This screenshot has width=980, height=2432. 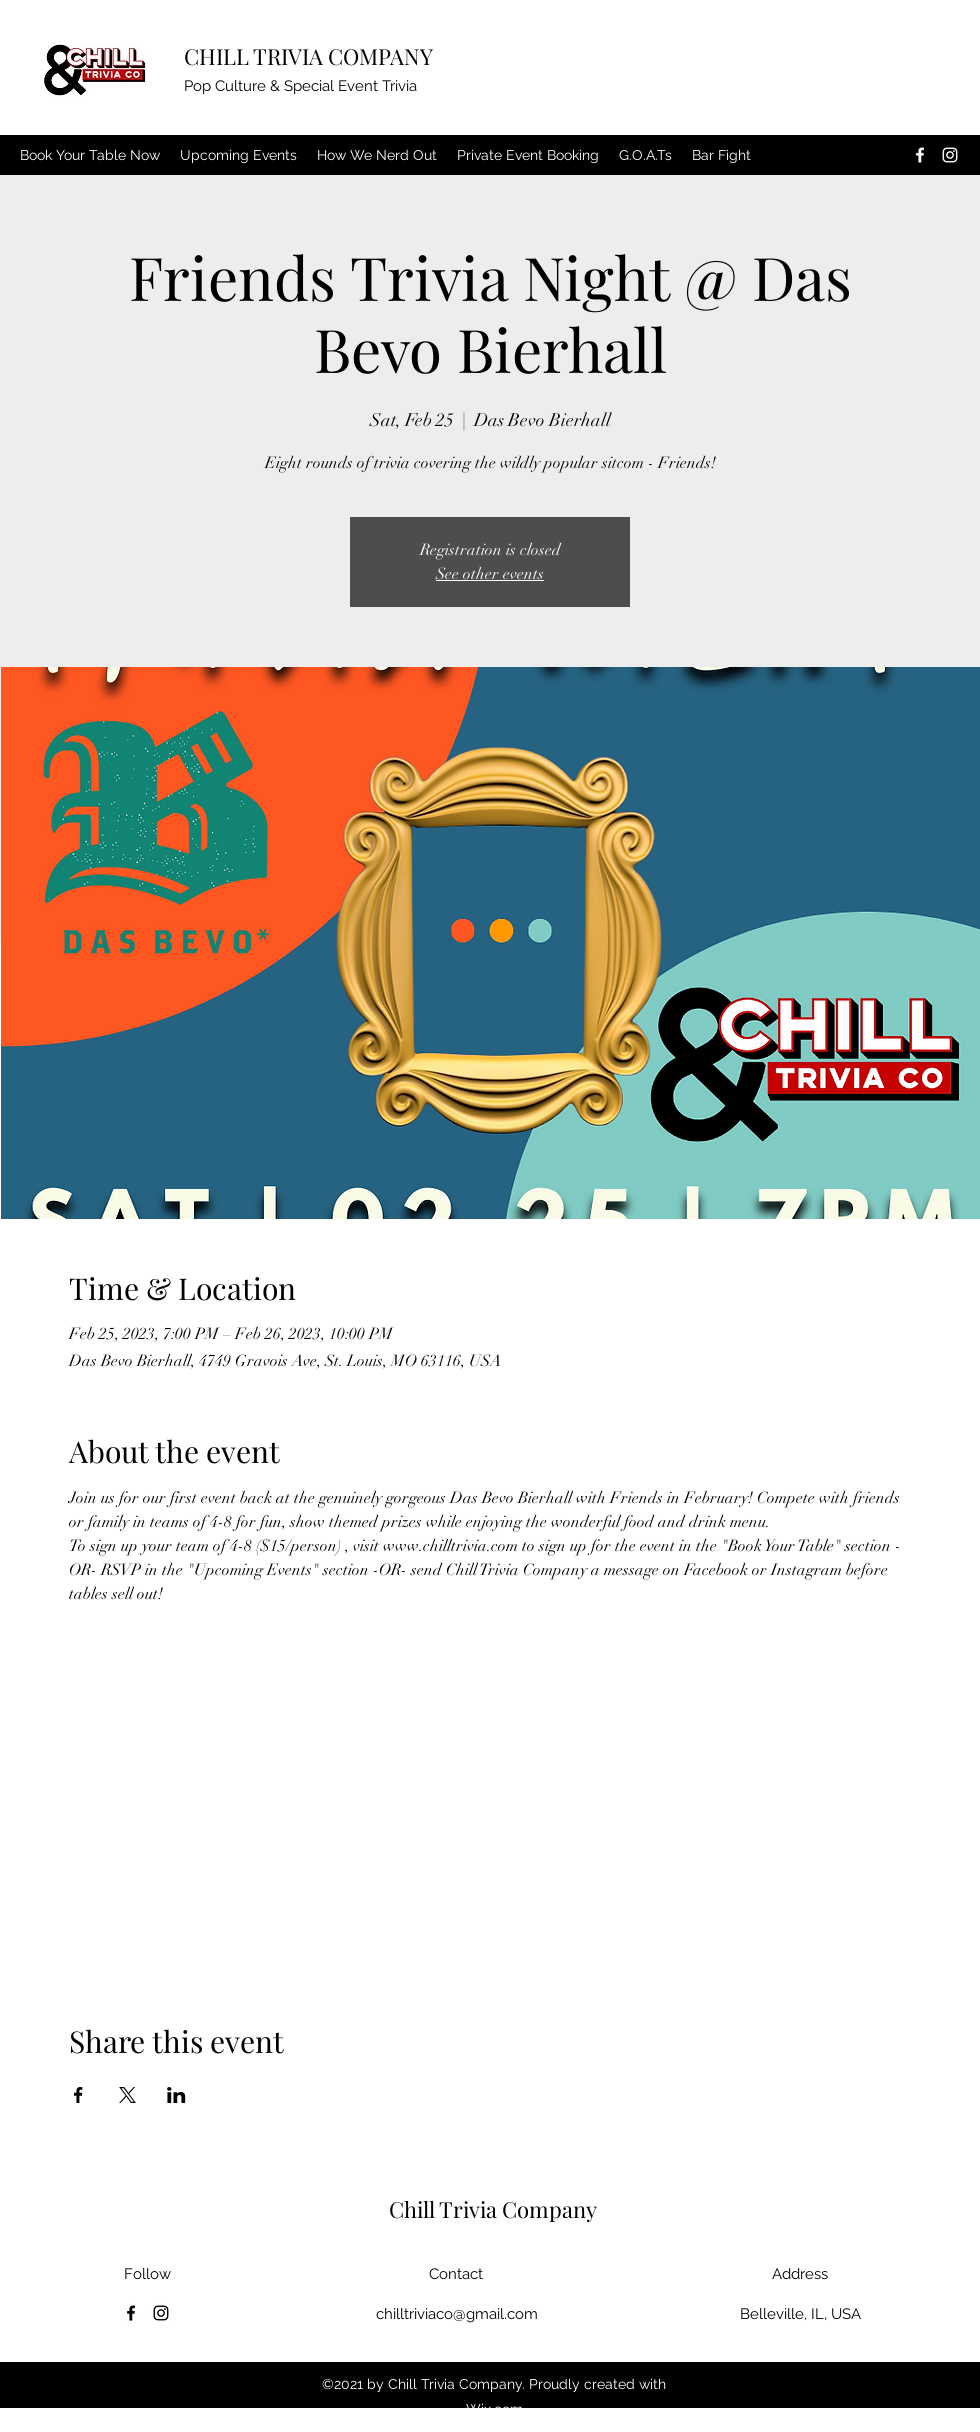 I want to click on [Facebook], so click(x=920, y=155).